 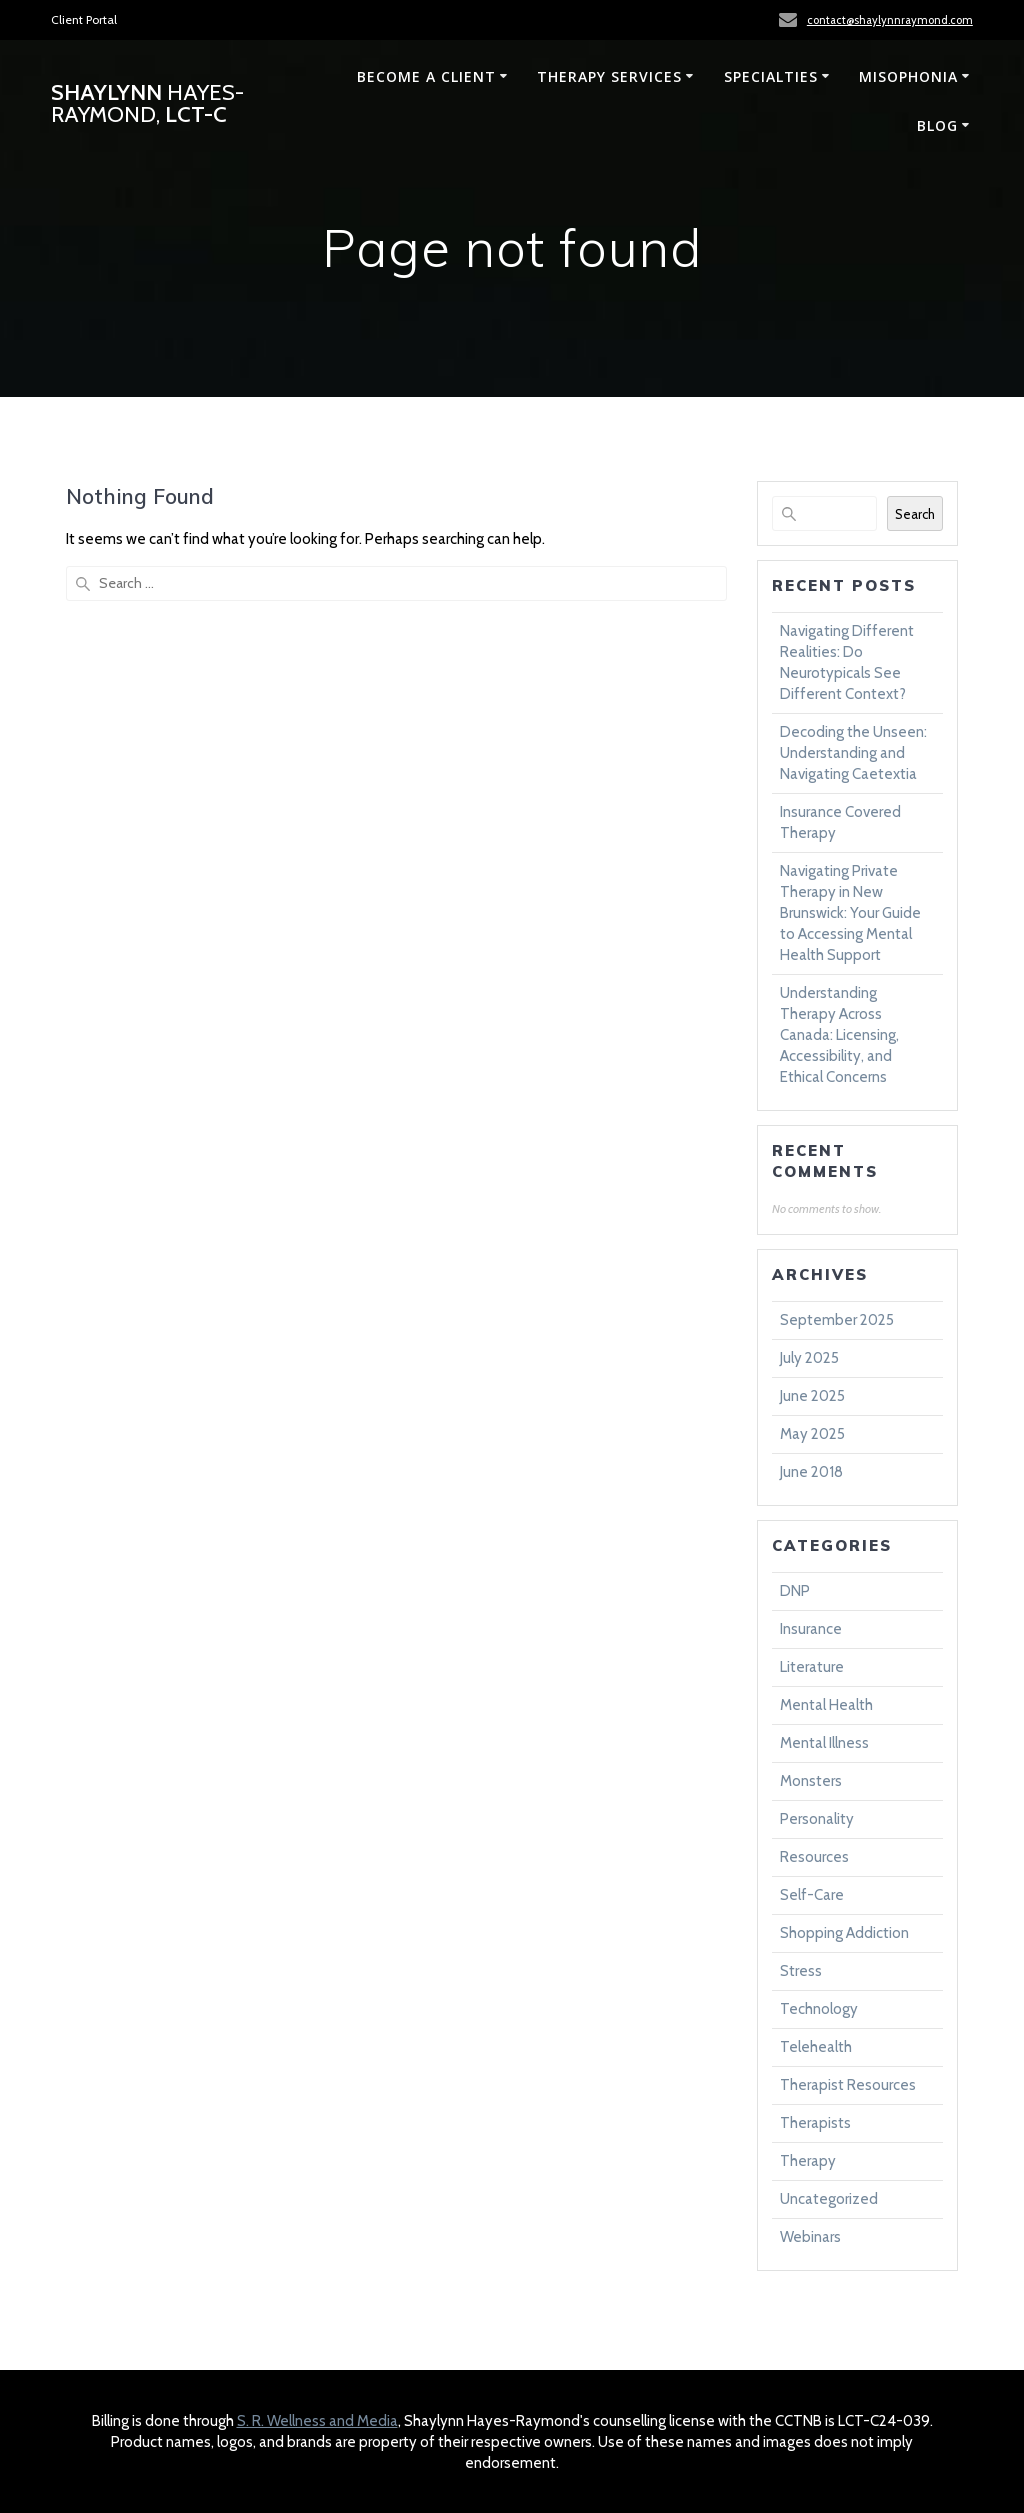 What do you see at coordinates (850, 913) in the screenshot?
I see `Navigating Private Therapy in New Brunswick: Your Guide to Accessing Mental Health Support` at bounding box center [850, 913].